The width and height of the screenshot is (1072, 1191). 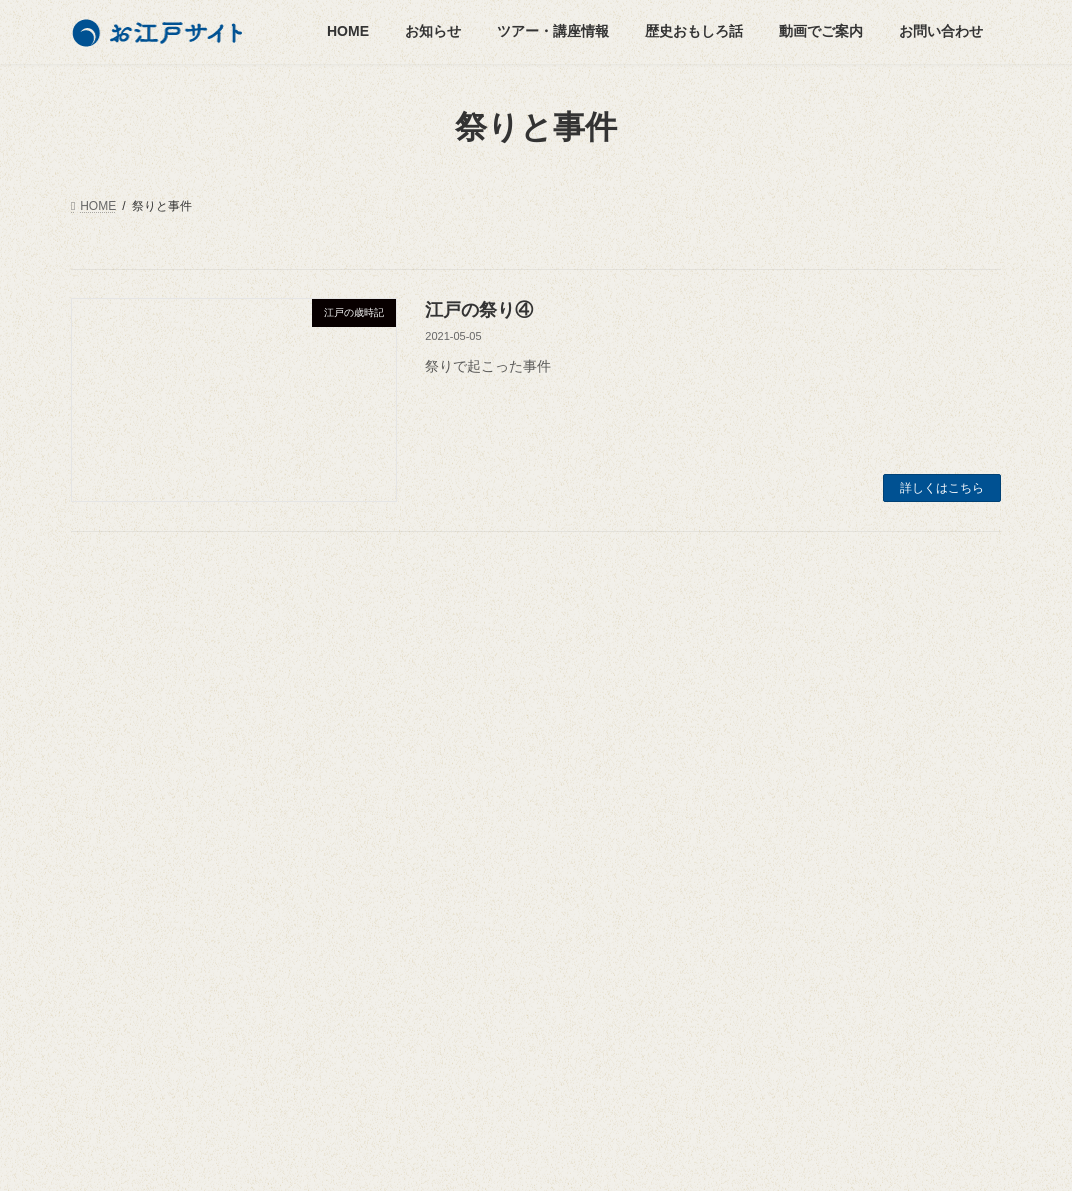 What do you see at coordinates (119, 883) in the screenshot?
I see `東京` at bounding box center [119, 883].